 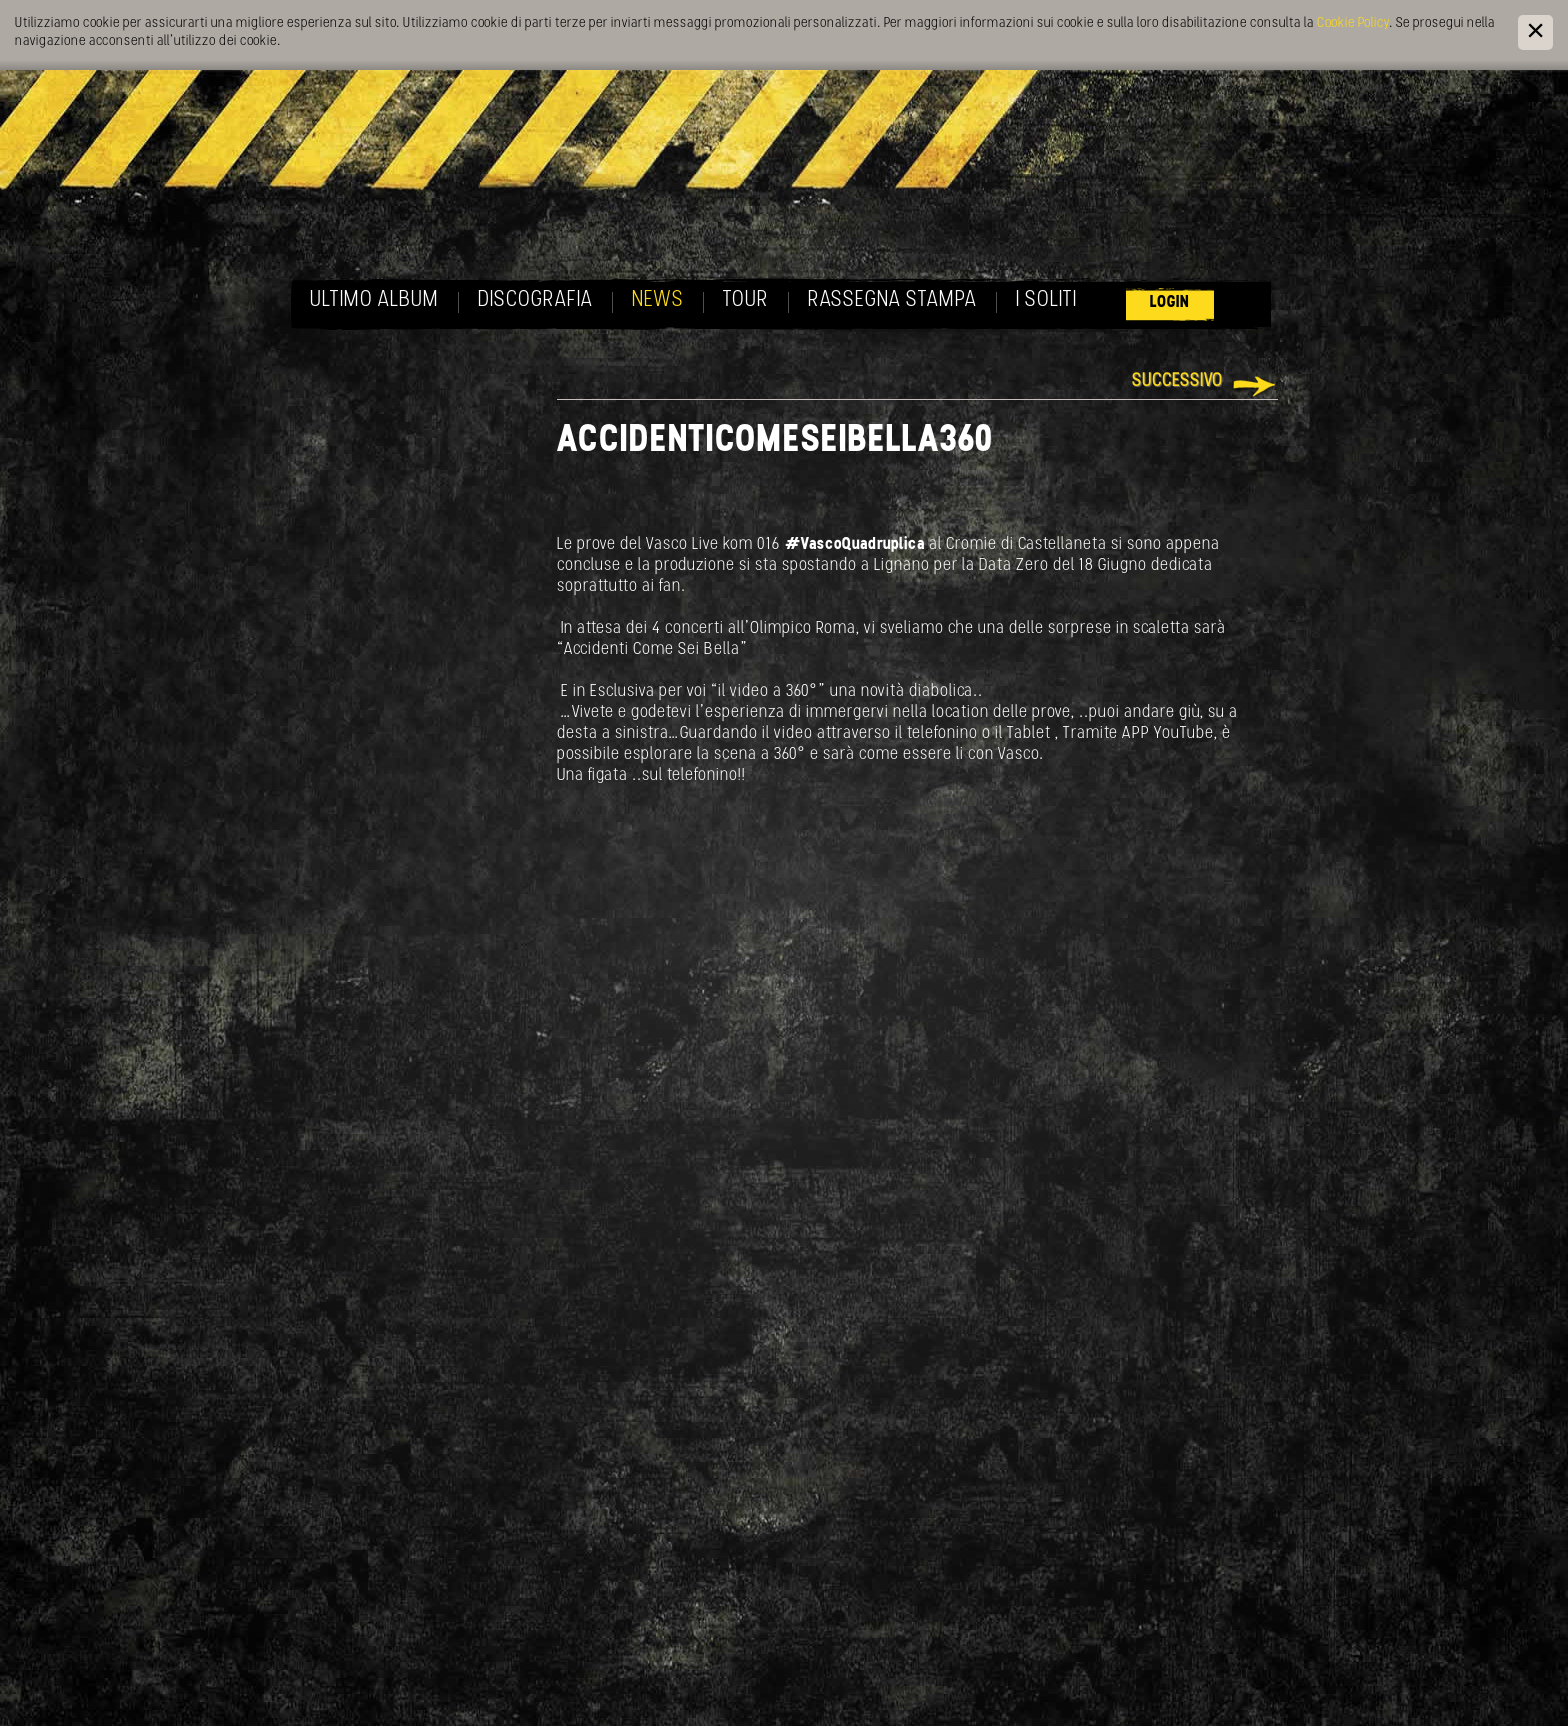 I want to click on Discografia, so click(x=535, y=300).